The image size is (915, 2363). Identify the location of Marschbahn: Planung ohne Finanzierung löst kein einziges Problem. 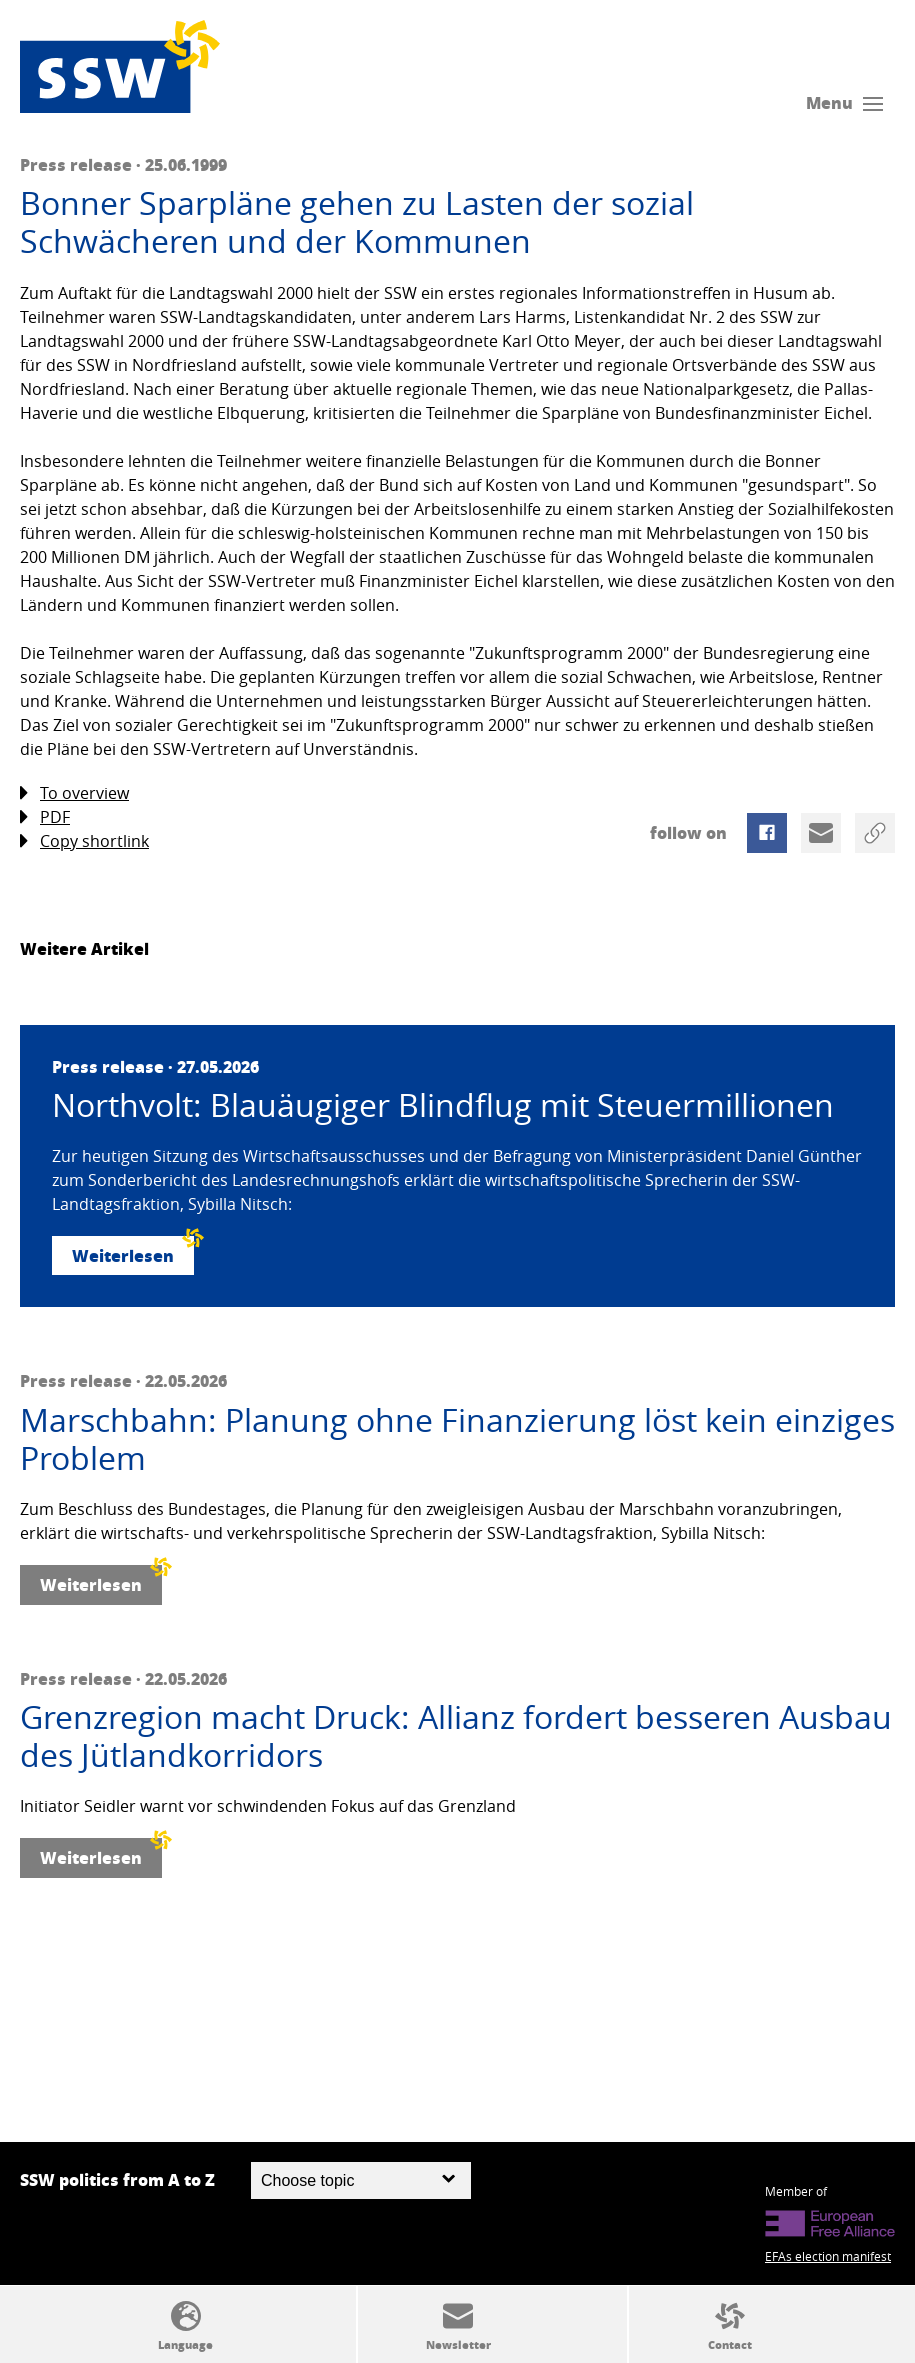
(457, 1439).